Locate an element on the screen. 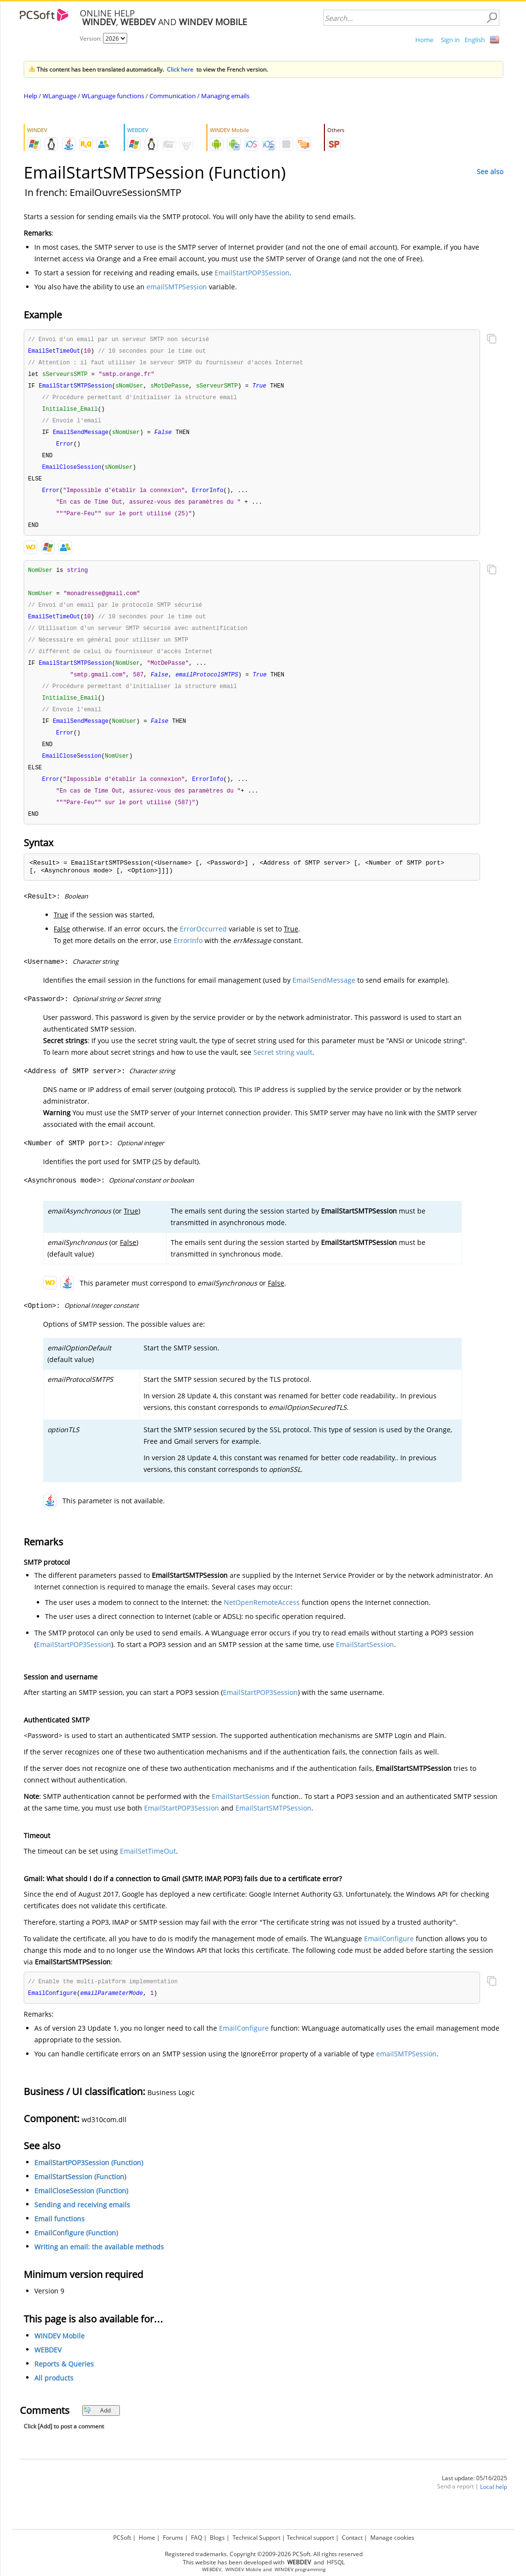  All products is located at coordinates (53, 2397).